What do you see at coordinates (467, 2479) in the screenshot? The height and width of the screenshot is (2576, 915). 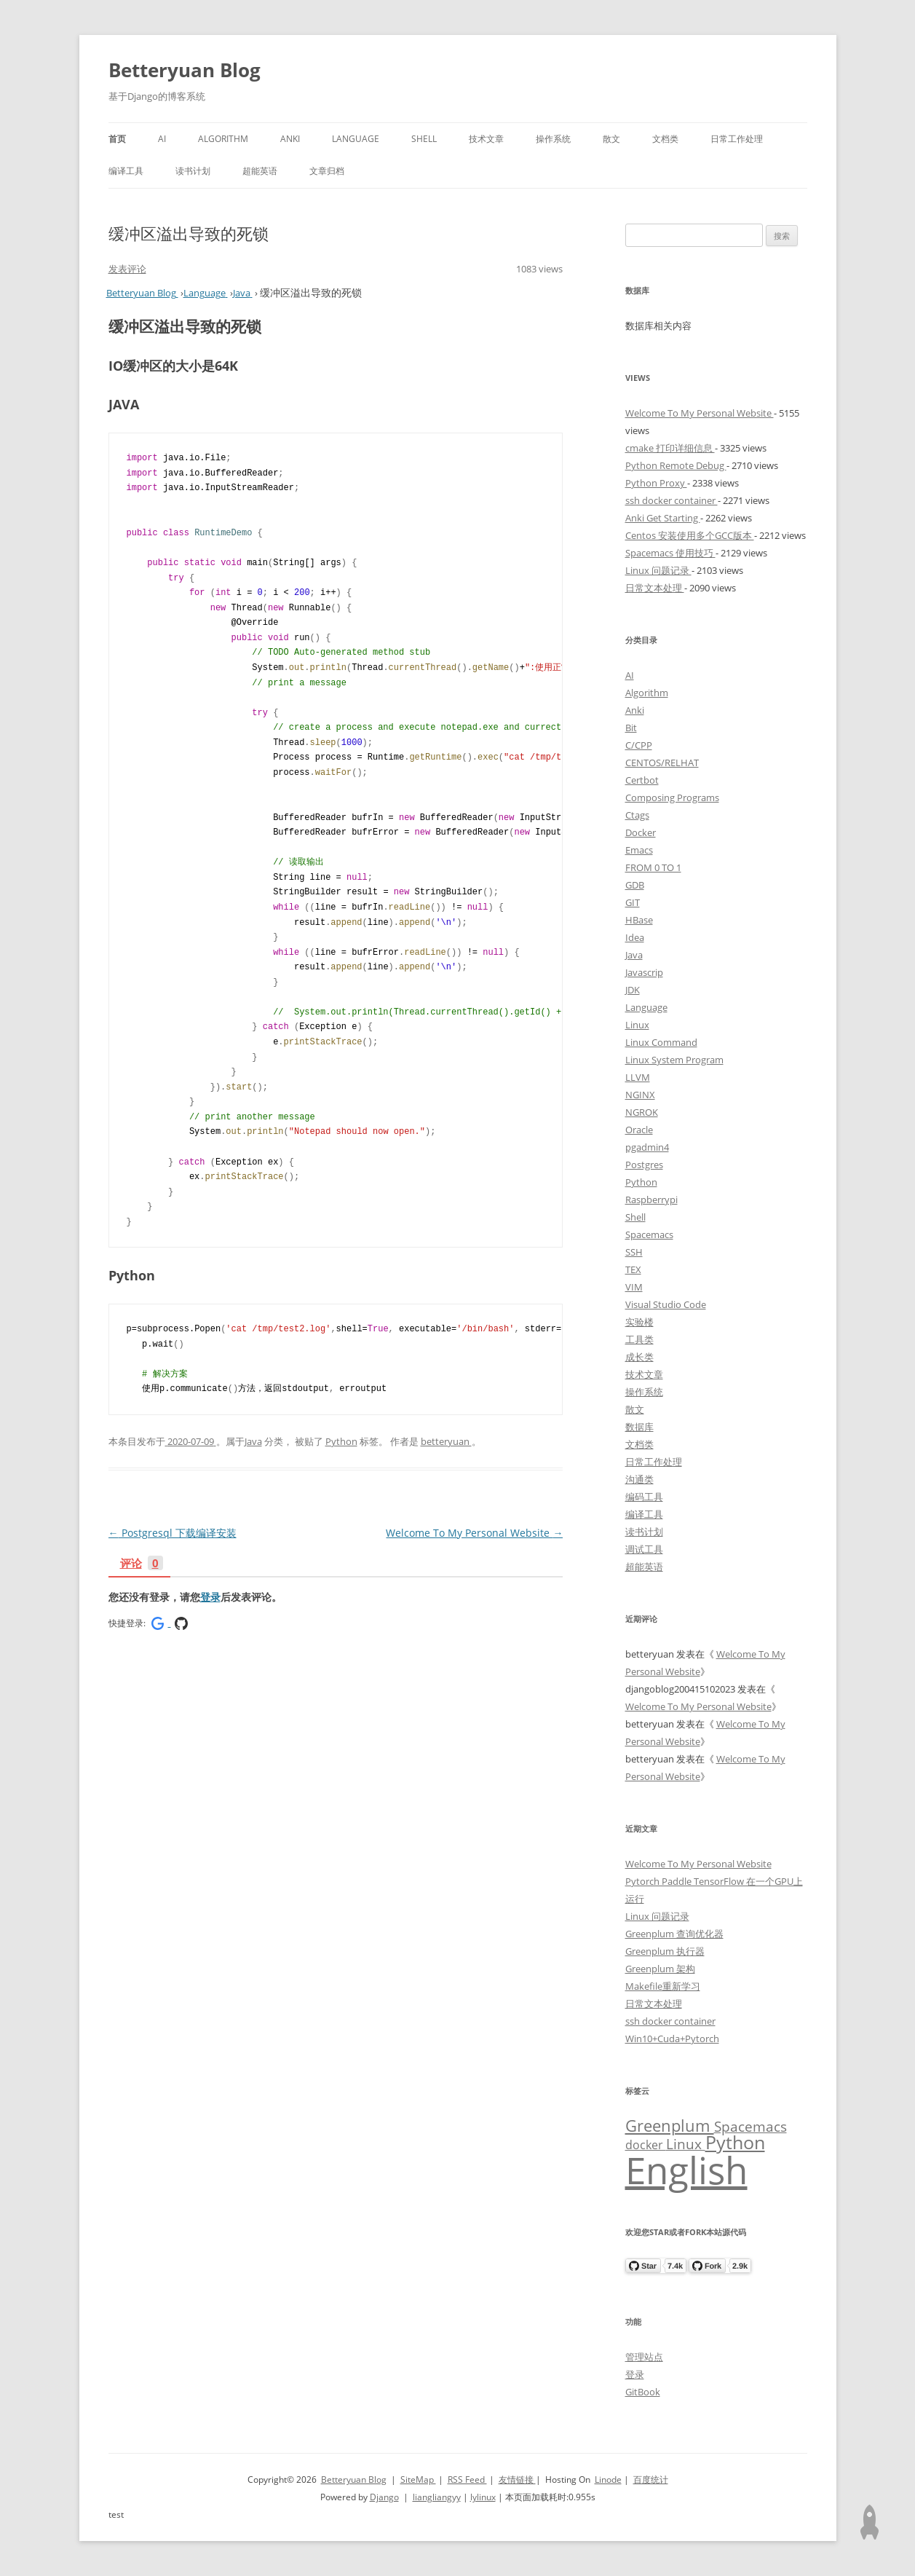 I see `RSS Feed` at bounding box center [467, 2479].